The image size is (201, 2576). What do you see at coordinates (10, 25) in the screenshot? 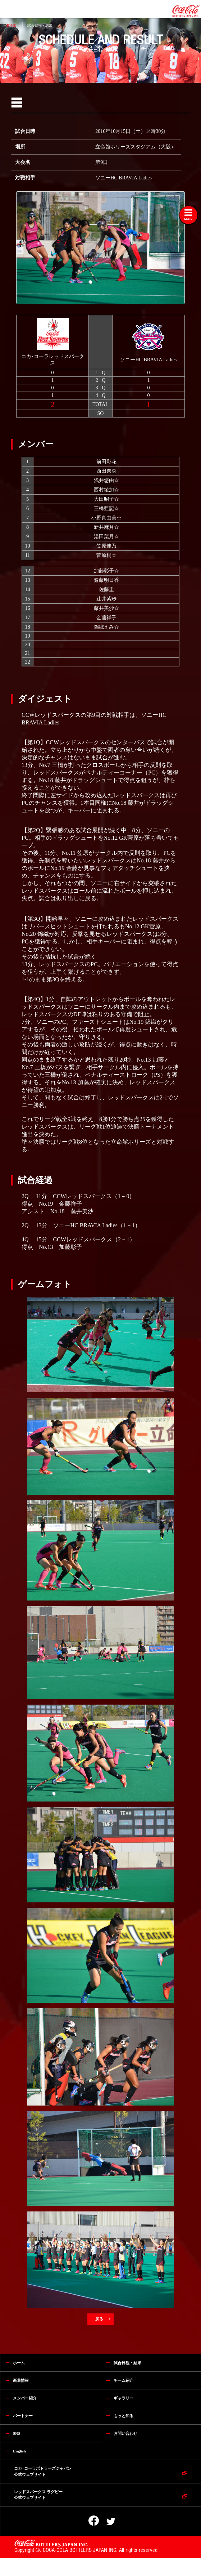
I see `HOME` at bounding box center [10, 25].